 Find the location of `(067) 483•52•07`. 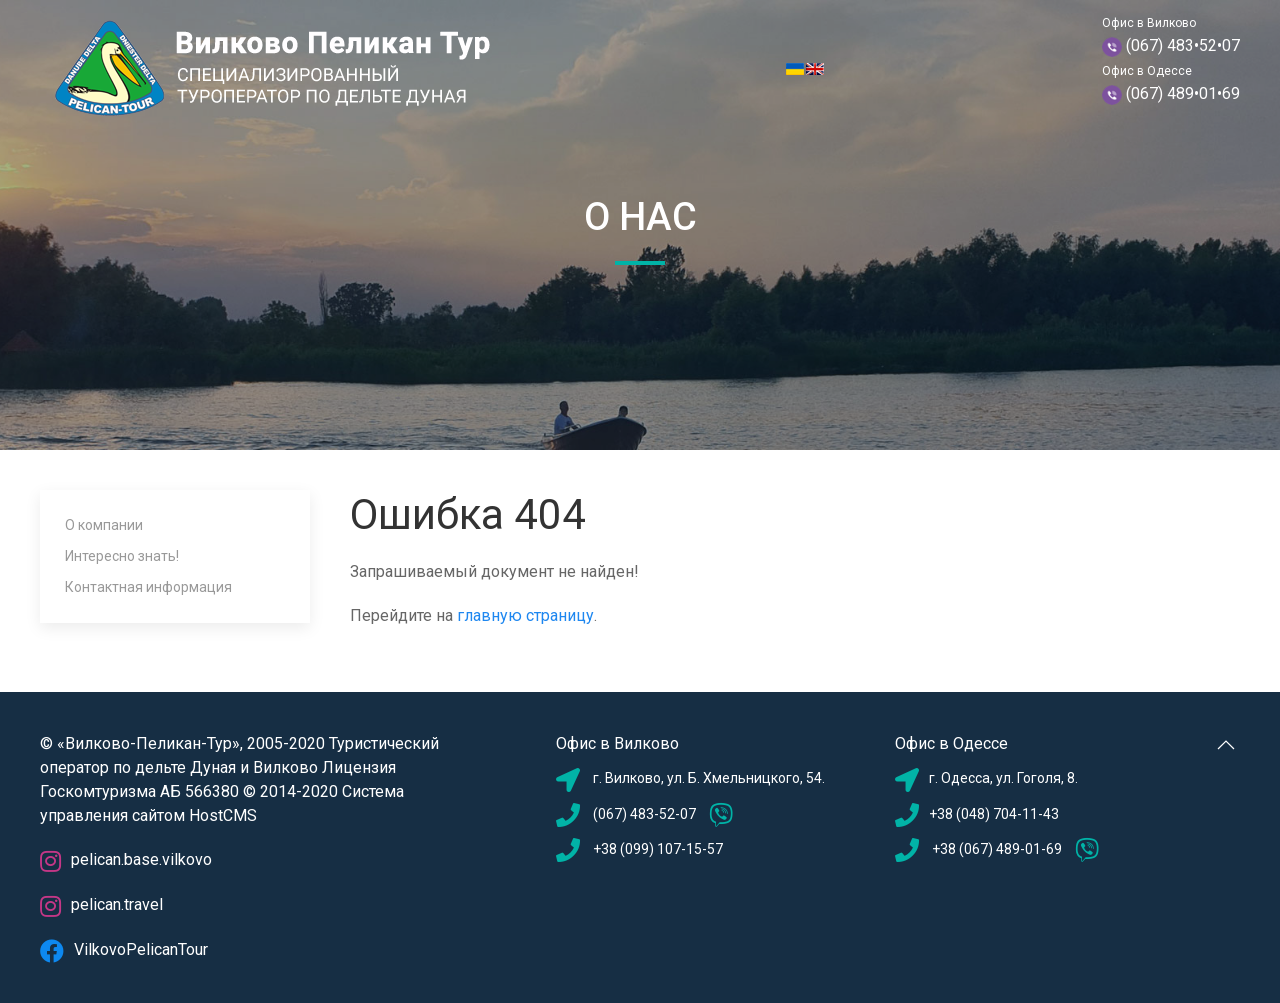

(067) 483•52•07 is located at coordinates (1183, 45).